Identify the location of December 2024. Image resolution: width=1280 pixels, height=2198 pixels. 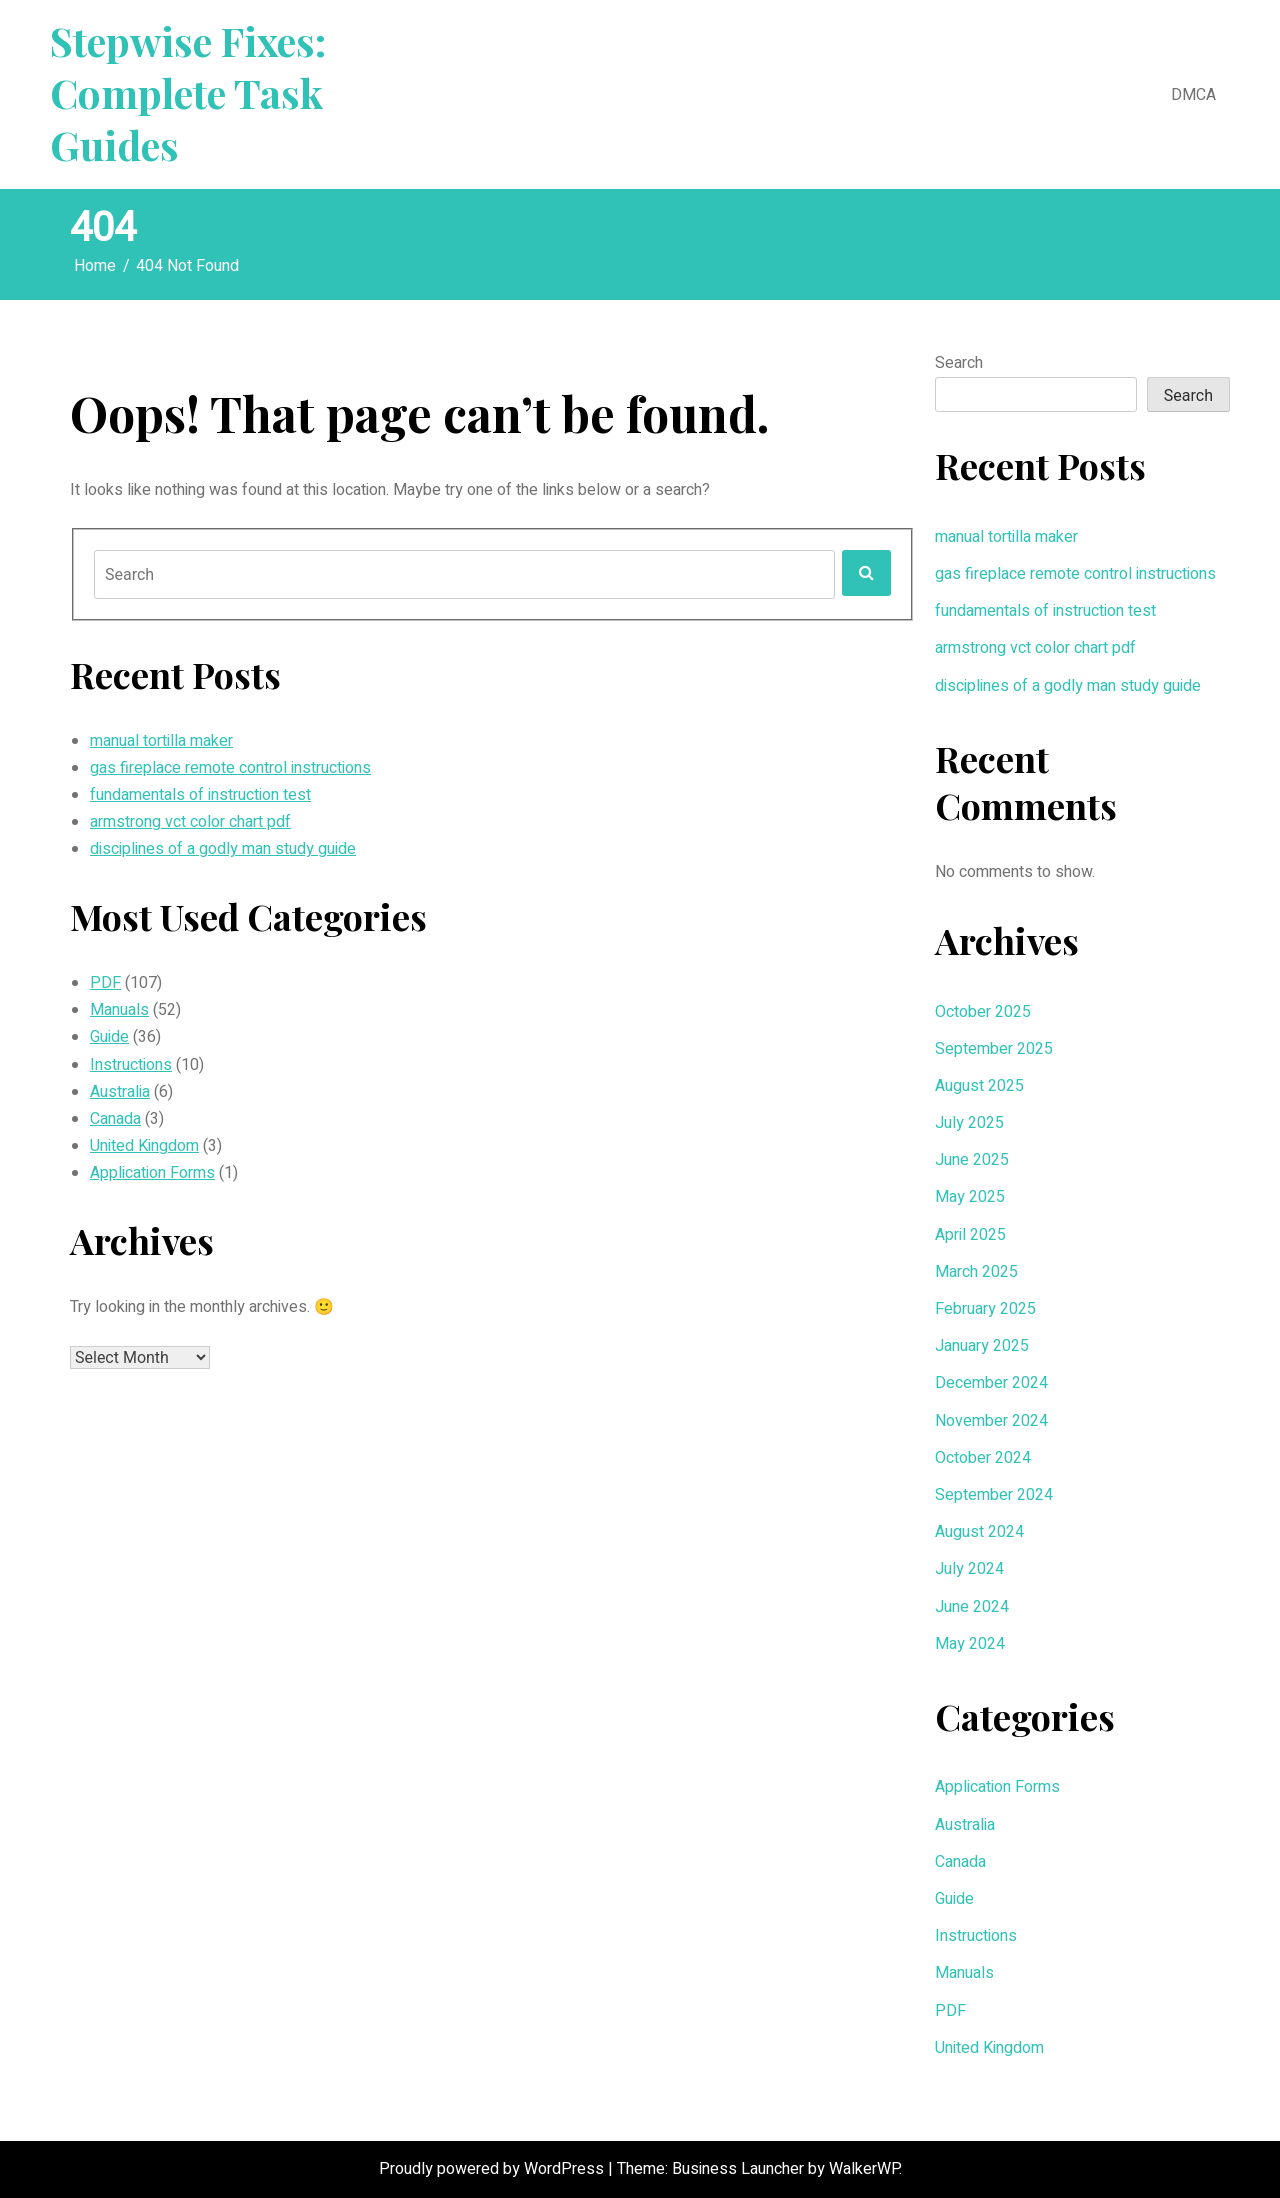
(991, 1383).